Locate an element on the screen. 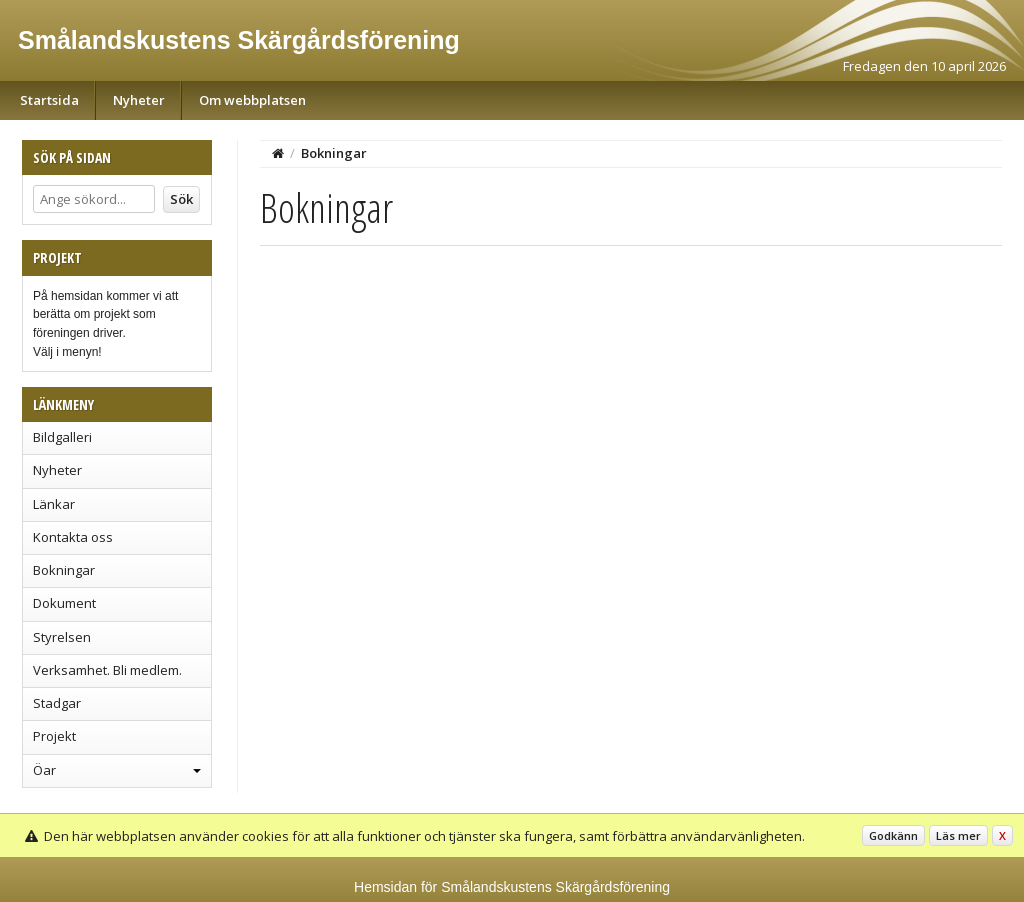 The image size is (1024, 902). Läs mer is located at coordinates (958, 835).